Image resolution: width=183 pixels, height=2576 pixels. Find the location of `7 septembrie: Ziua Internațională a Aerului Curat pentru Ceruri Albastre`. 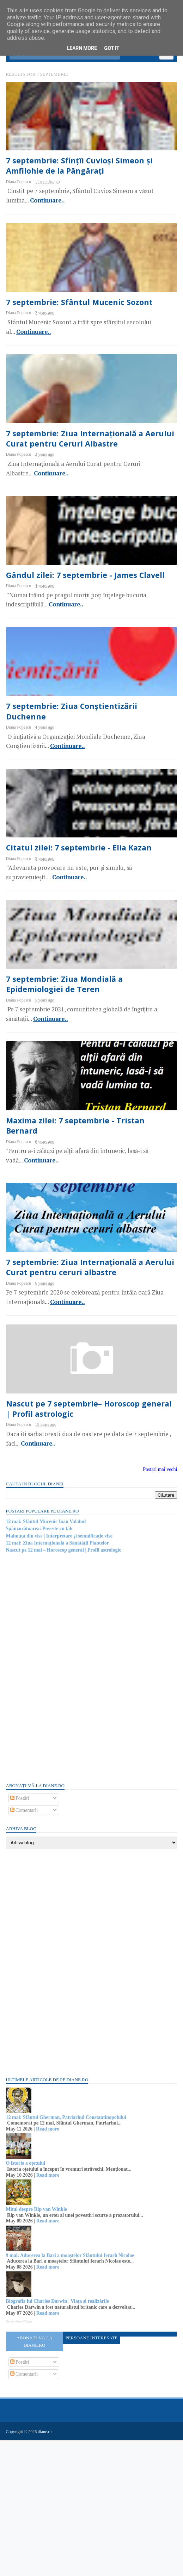

7 septembrie: Ziua Internațională a Aerului Curat pentru Ceruri Albastre is located at coordinates (83, 483).